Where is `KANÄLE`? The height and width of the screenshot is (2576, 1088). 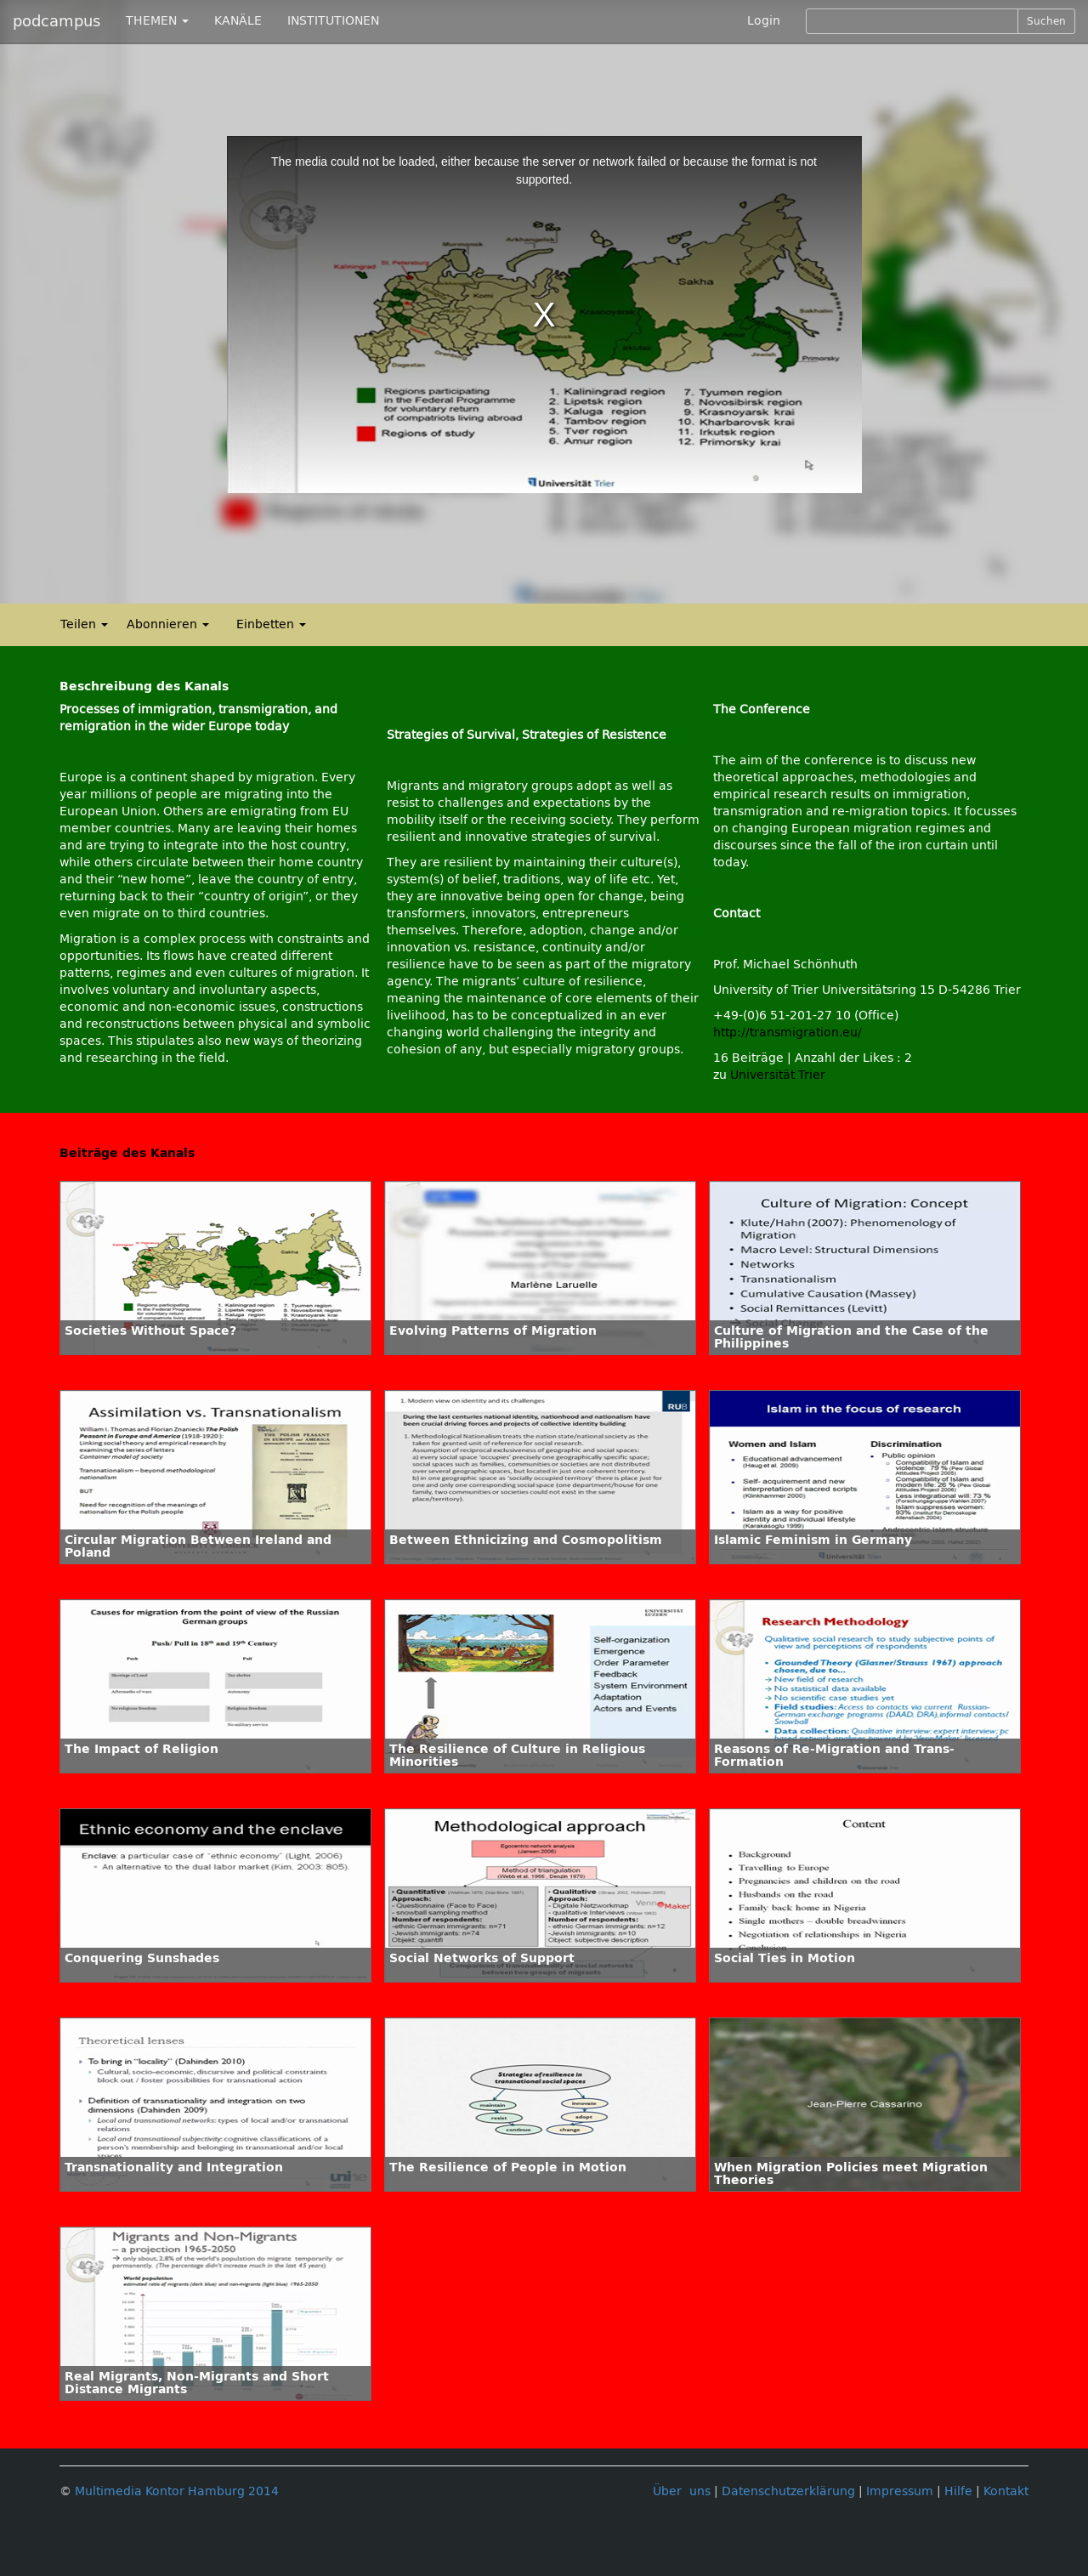 KANÄLE is located at coordinates (238, 21).